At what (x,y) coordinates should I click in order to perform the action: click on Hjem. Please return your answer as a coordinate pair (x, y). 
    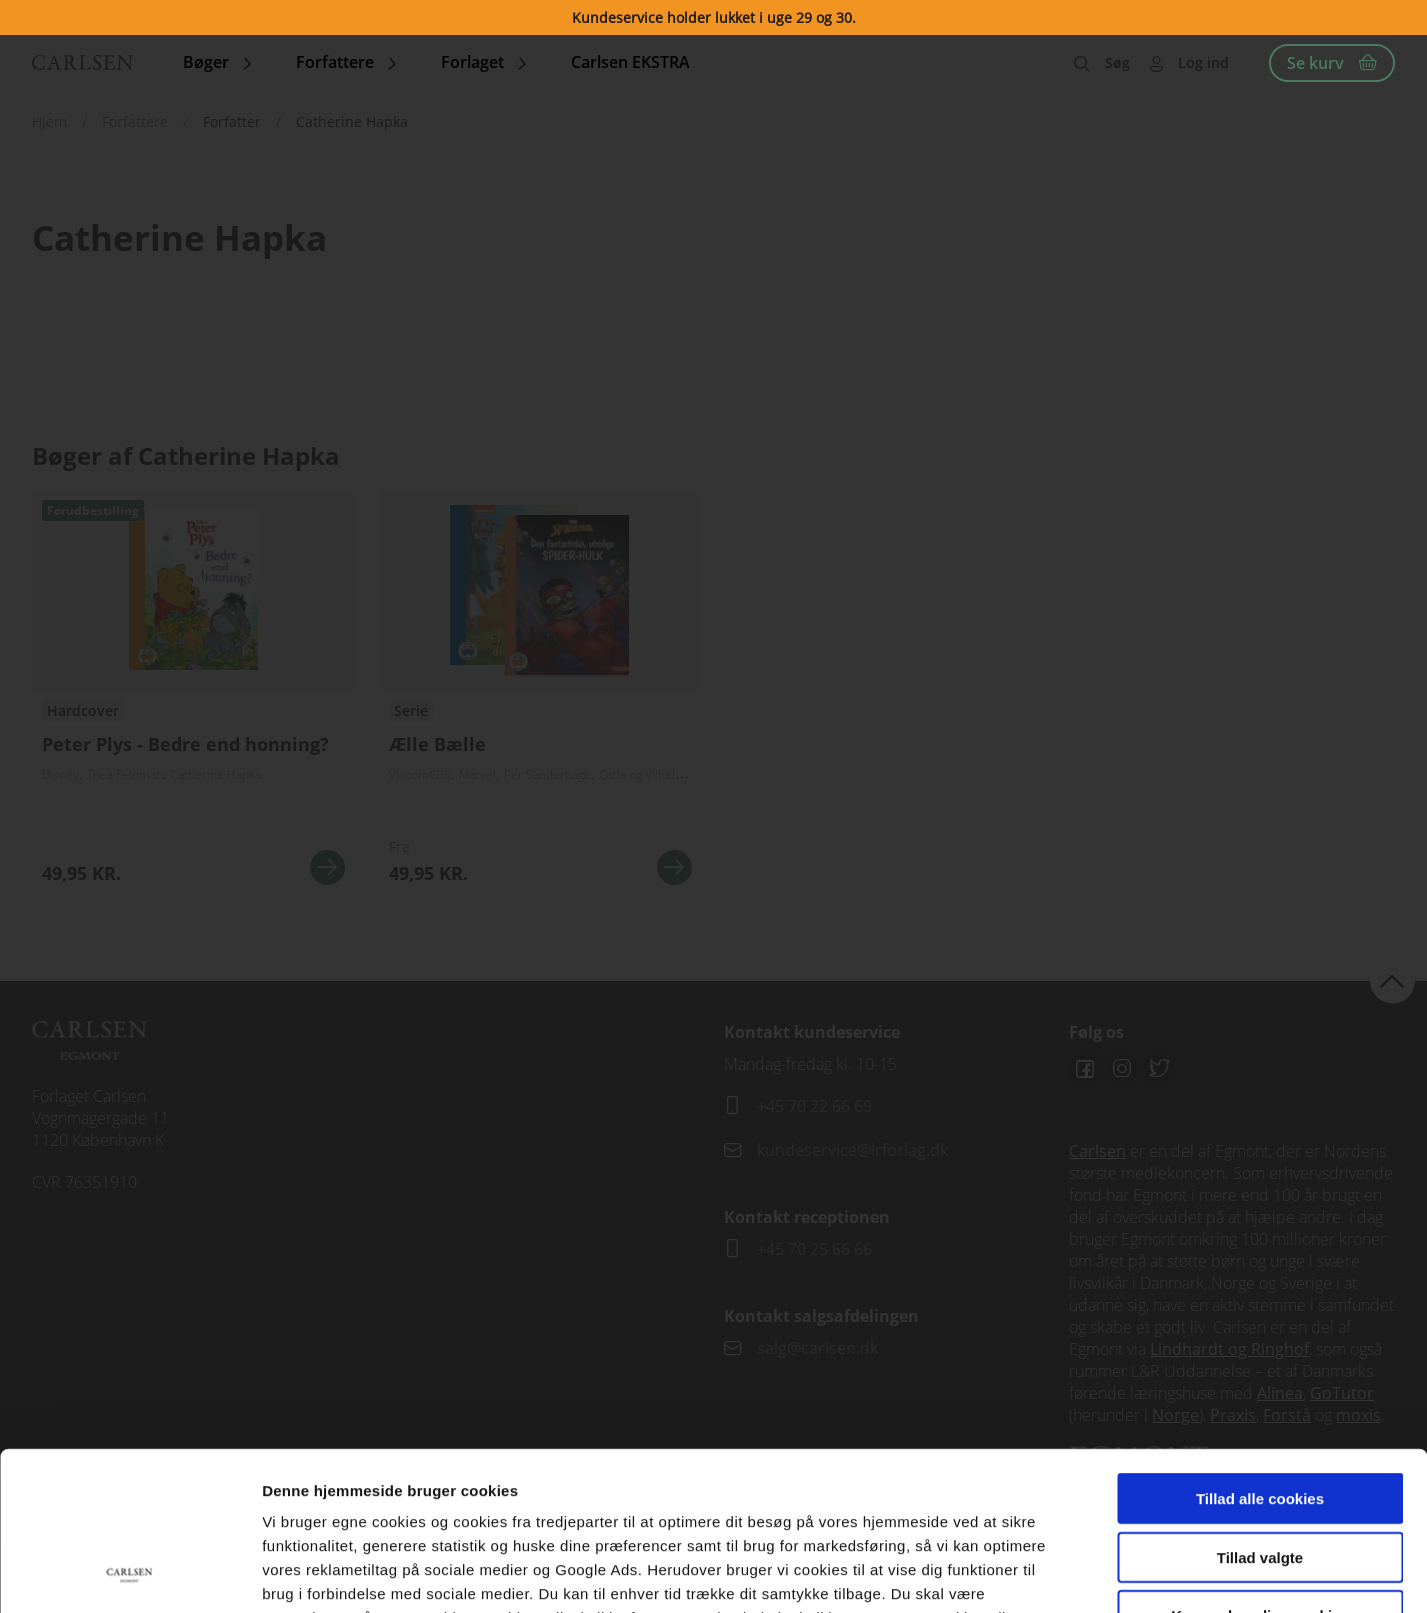
    Looking at the image, I should click on (49, 121).